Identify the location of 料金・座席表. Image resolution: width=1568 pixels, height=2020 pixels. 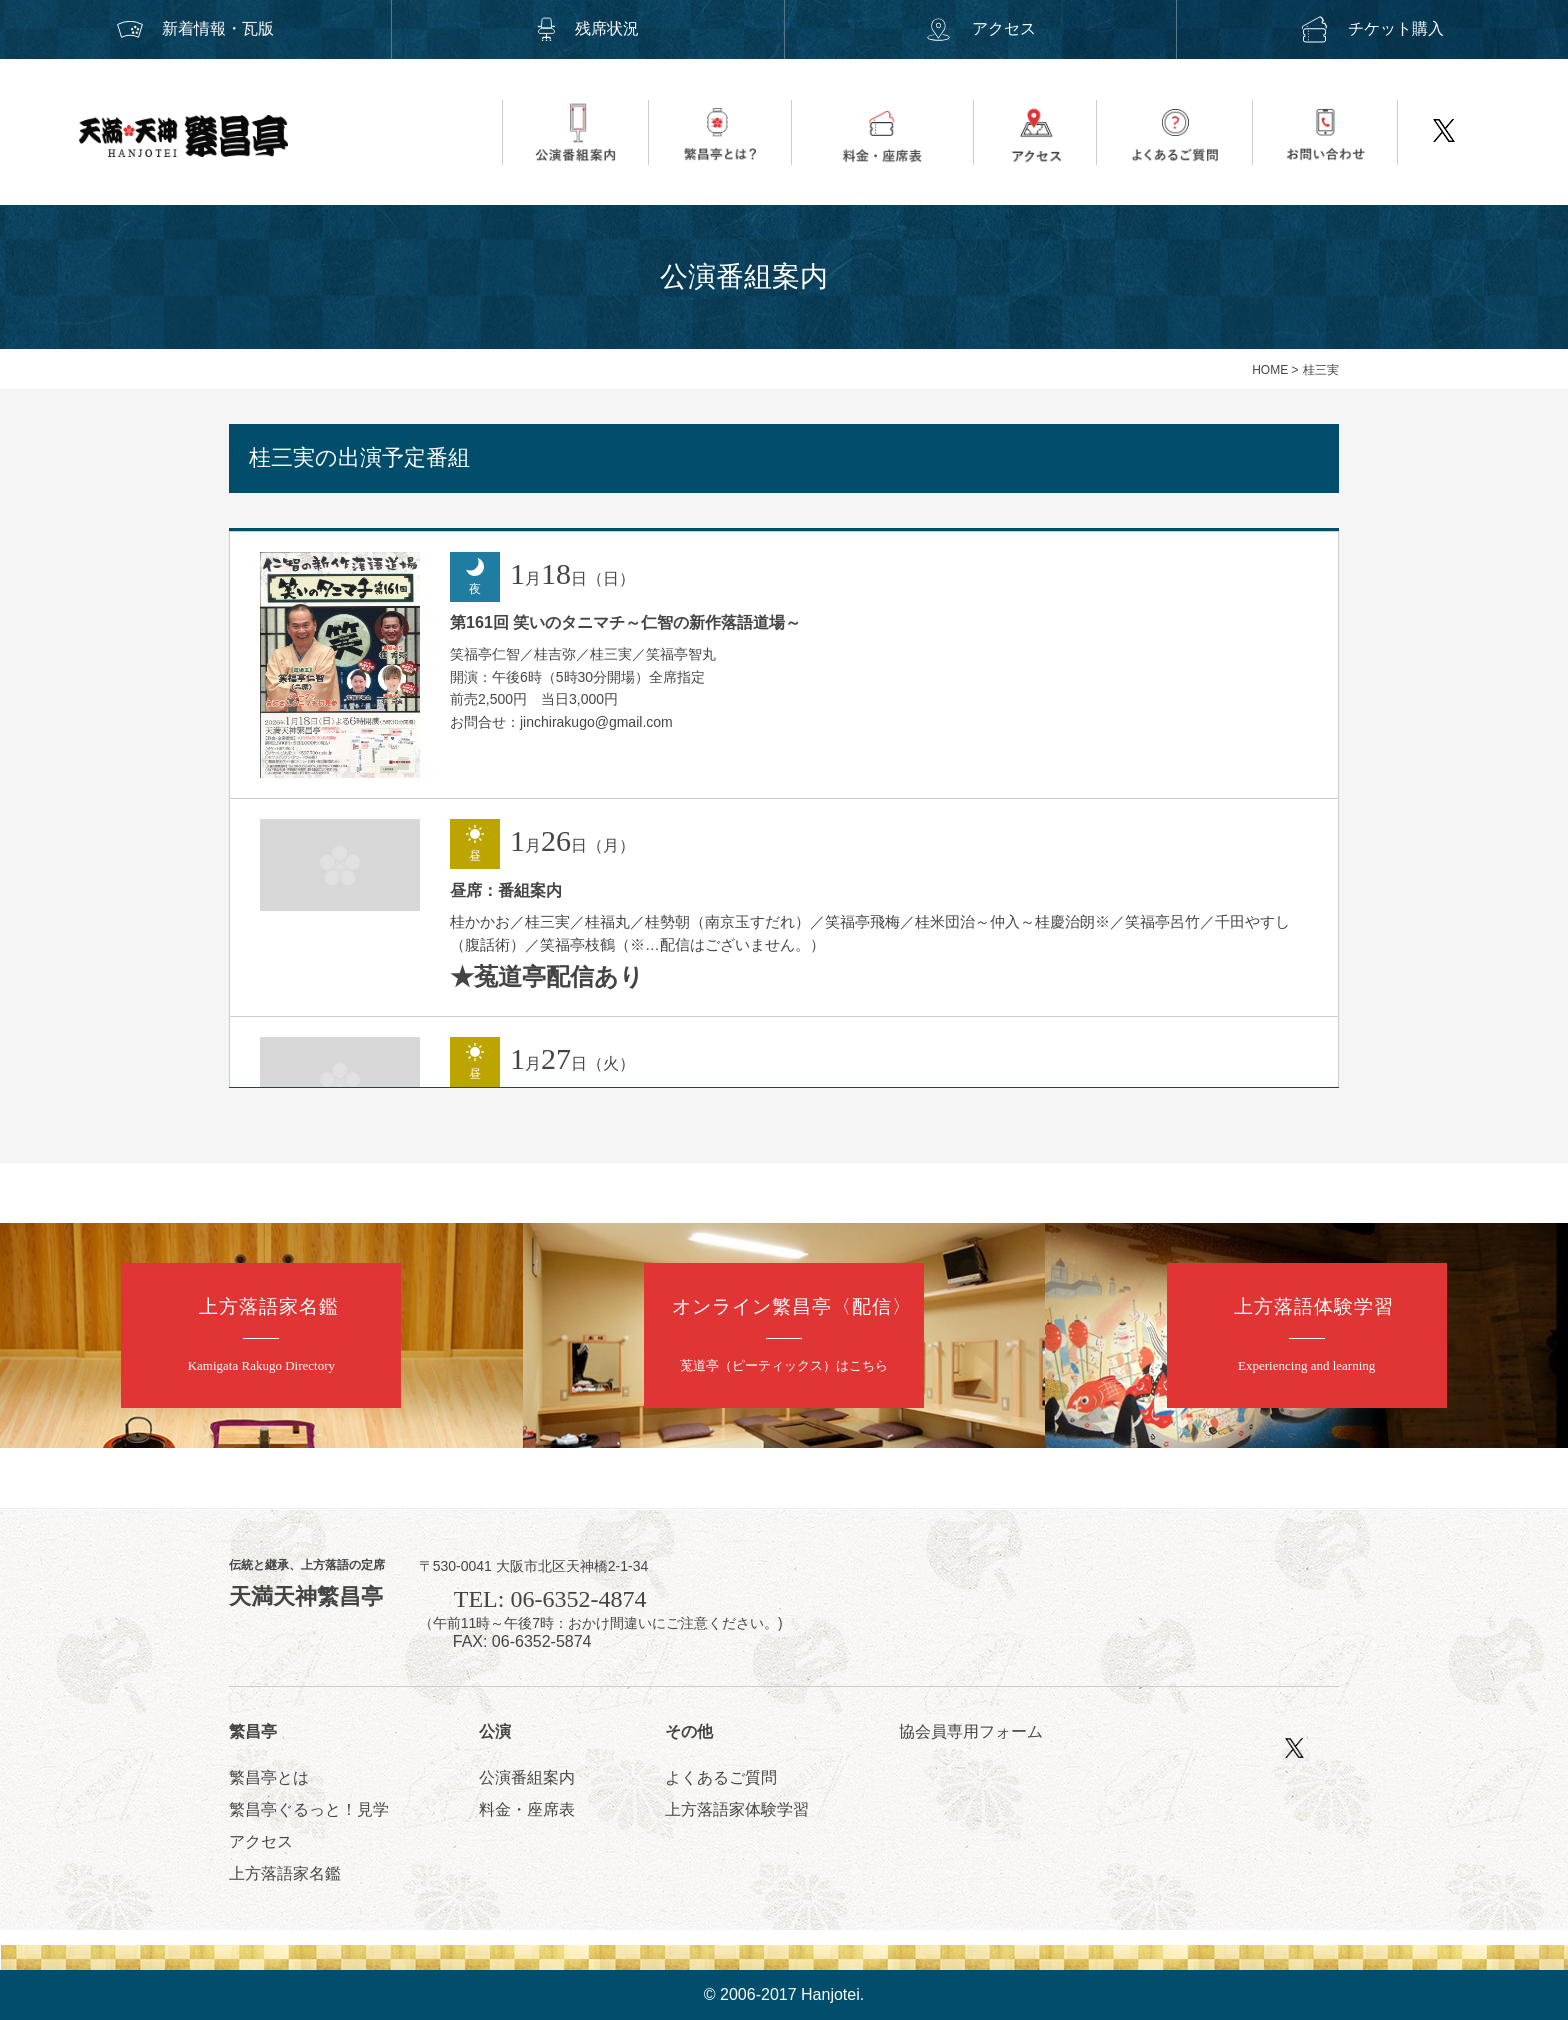
(527, 1809).